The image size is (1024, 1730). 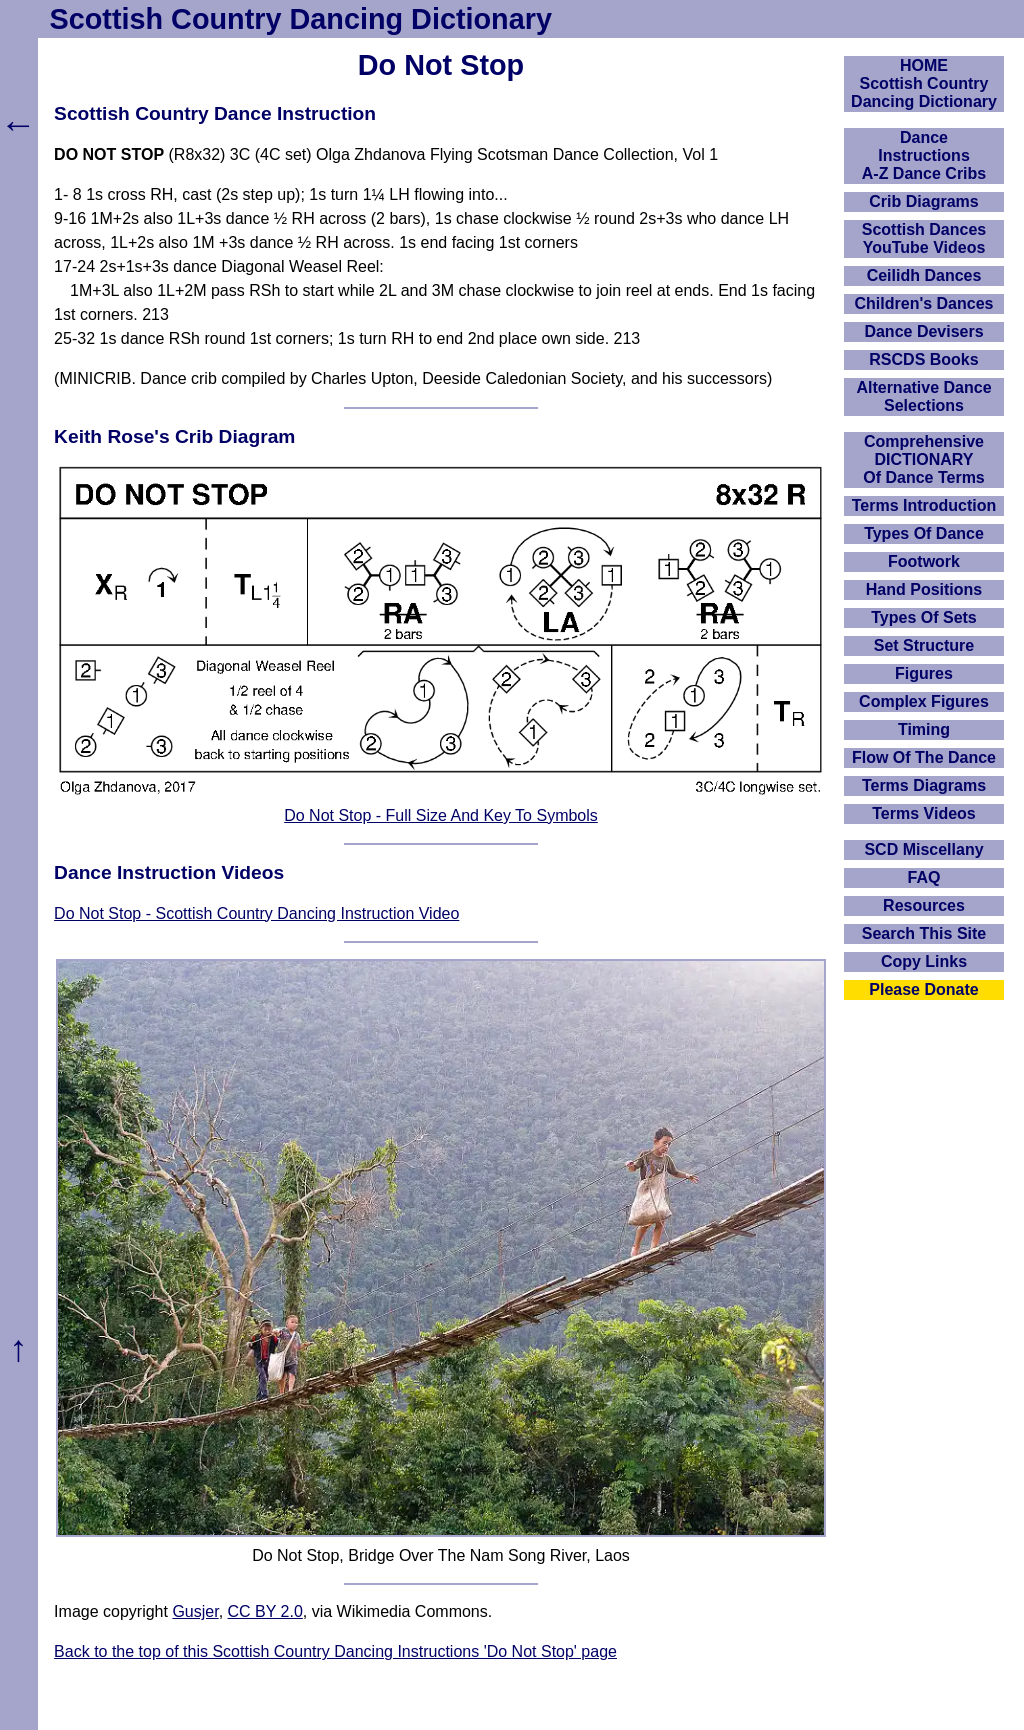 I want to click on Scottish Country Dancing Dictionary, so click(x=301, y=19).